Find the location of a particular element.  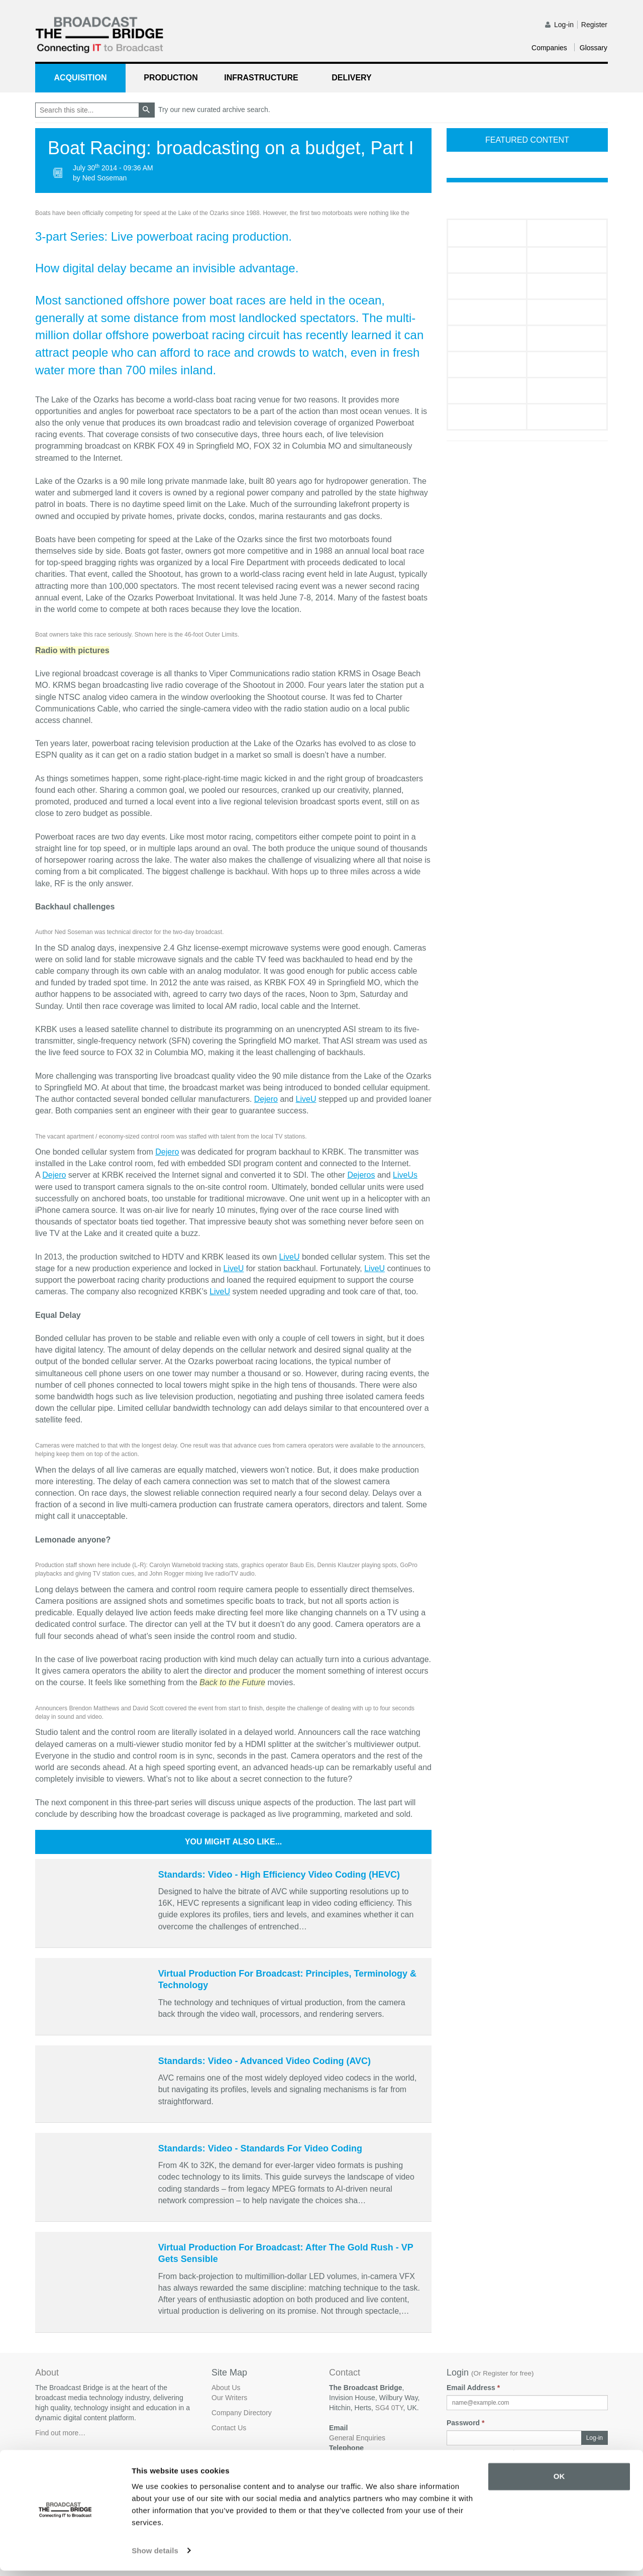

Our Writers is located at coordinates (229, 2398).